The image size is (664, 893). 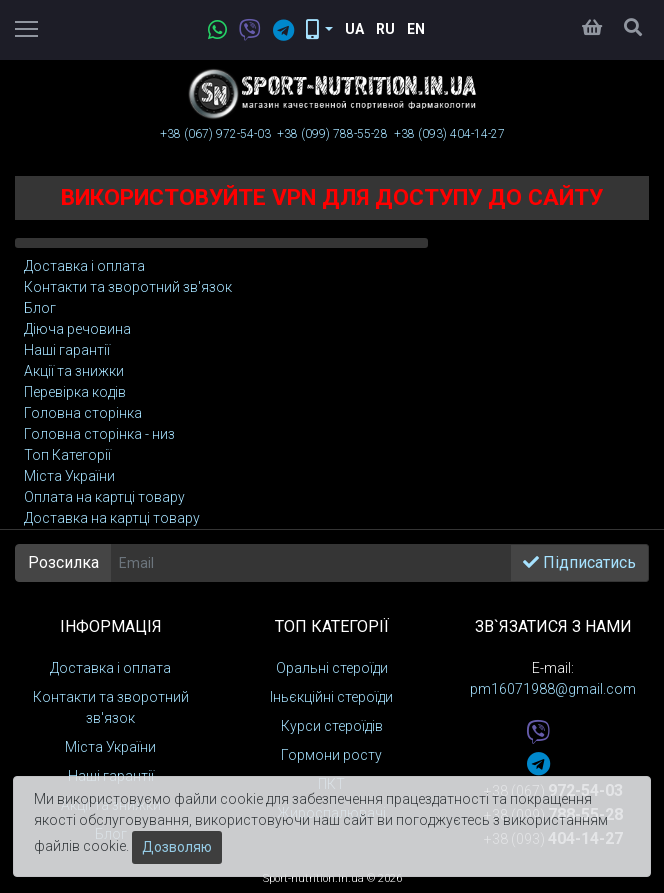 What do you see at coordinates (332, 668) in the screenshot?
I see `Оральні стероїди` at bounding box center [332, 668].